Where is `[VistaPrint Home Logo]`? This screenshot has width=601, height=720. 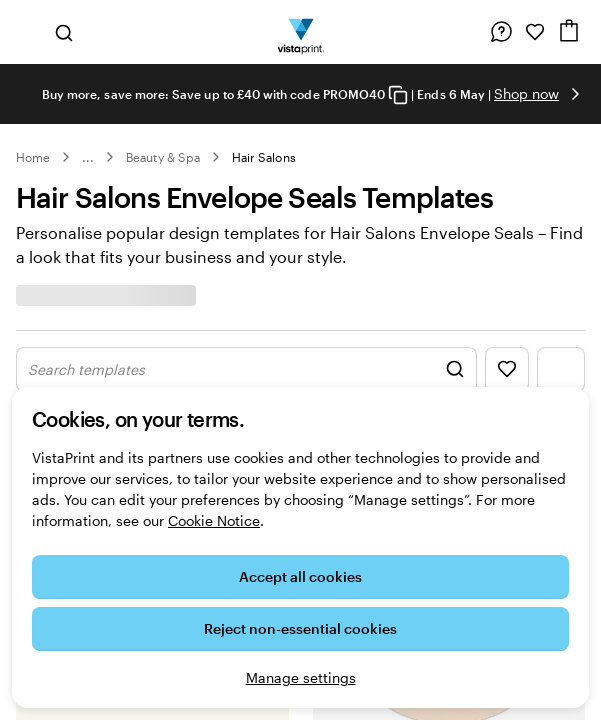 [VistaPrint Home Logo] is located at coordinates (300, 32).